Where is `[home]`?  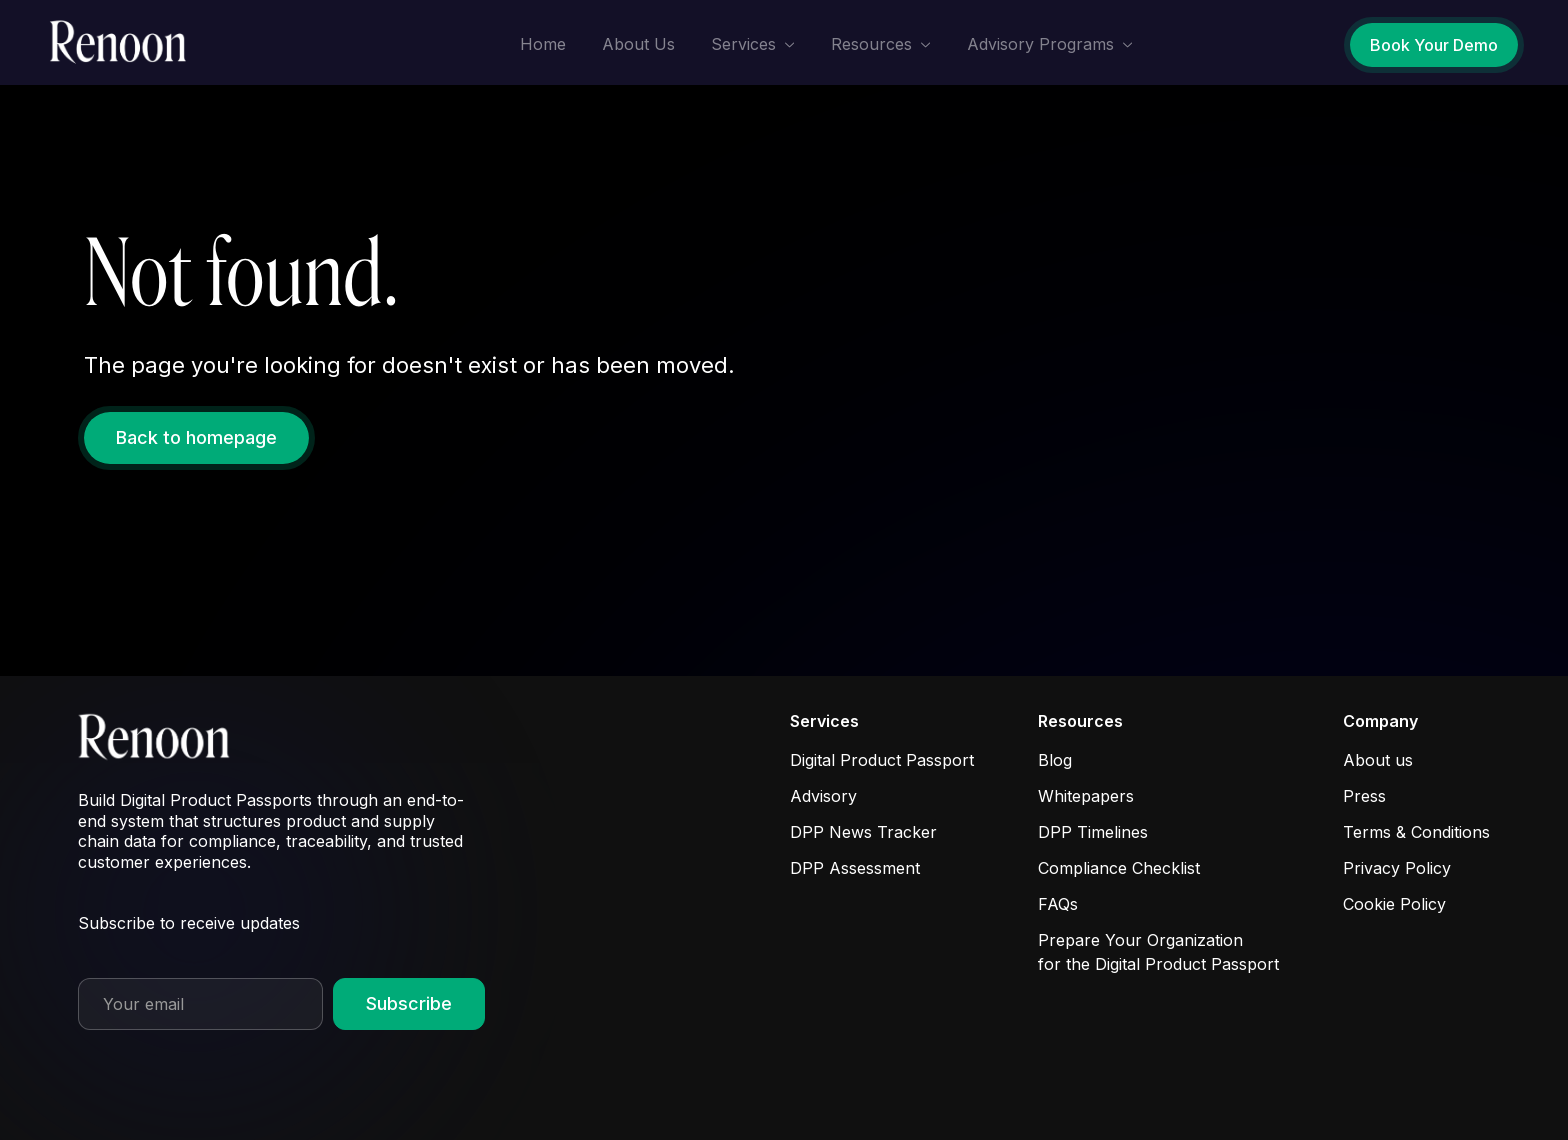 [home] is located at coordinates (124, 43).